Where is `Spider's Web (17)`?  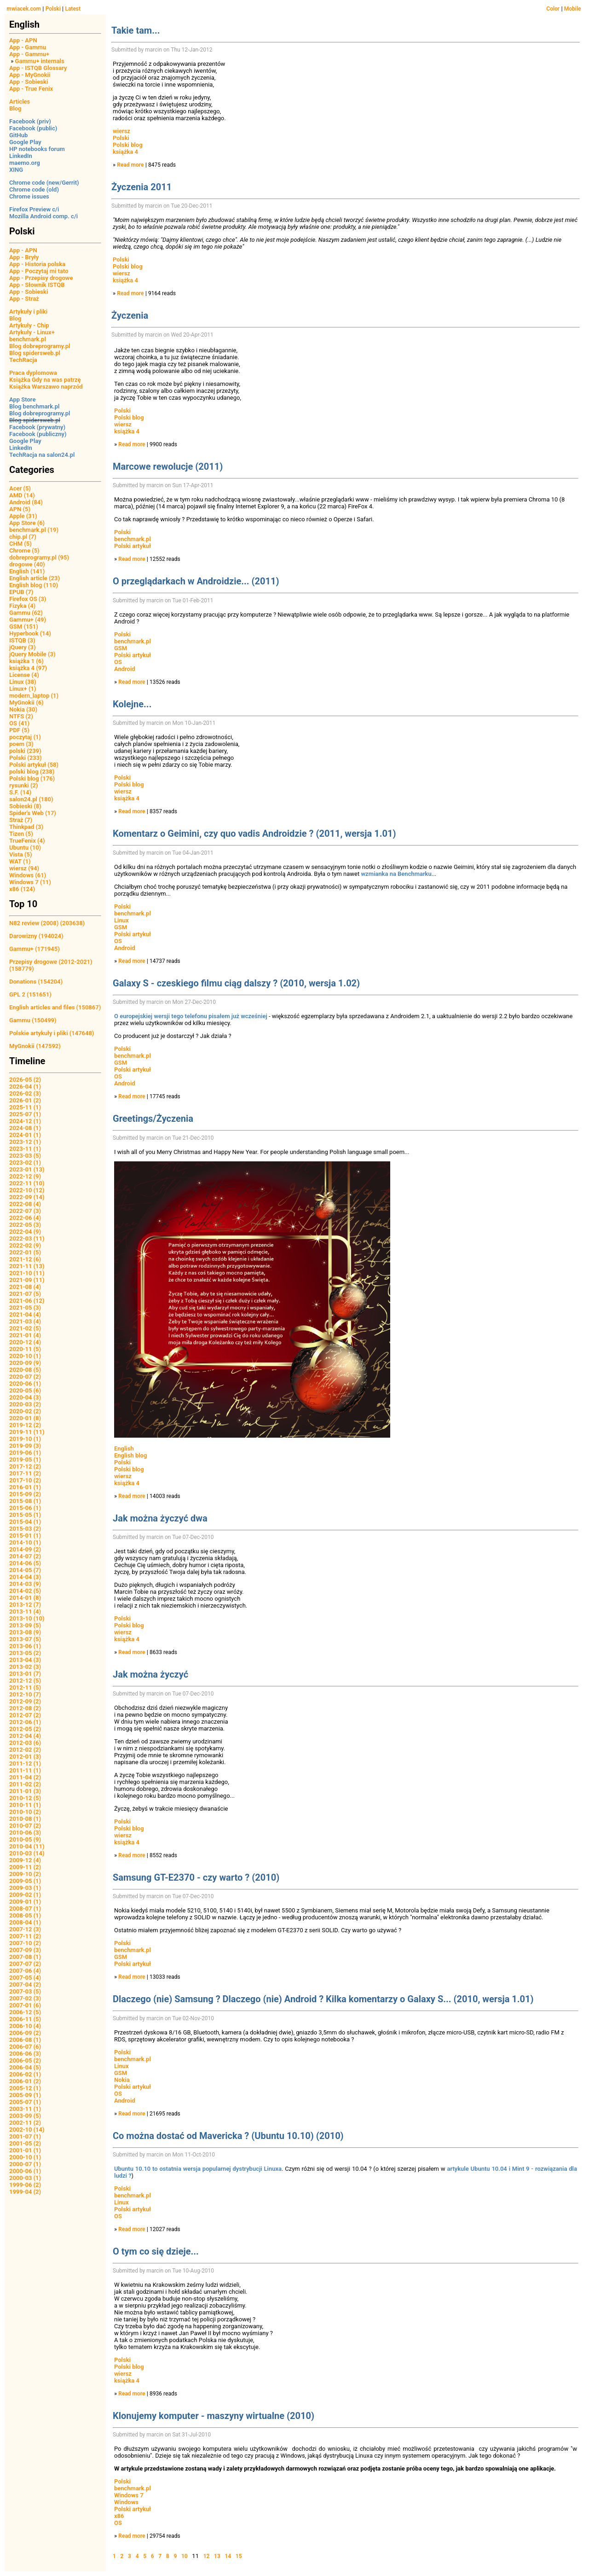 Spider's Web (17) is located at coordinates (32, 813).